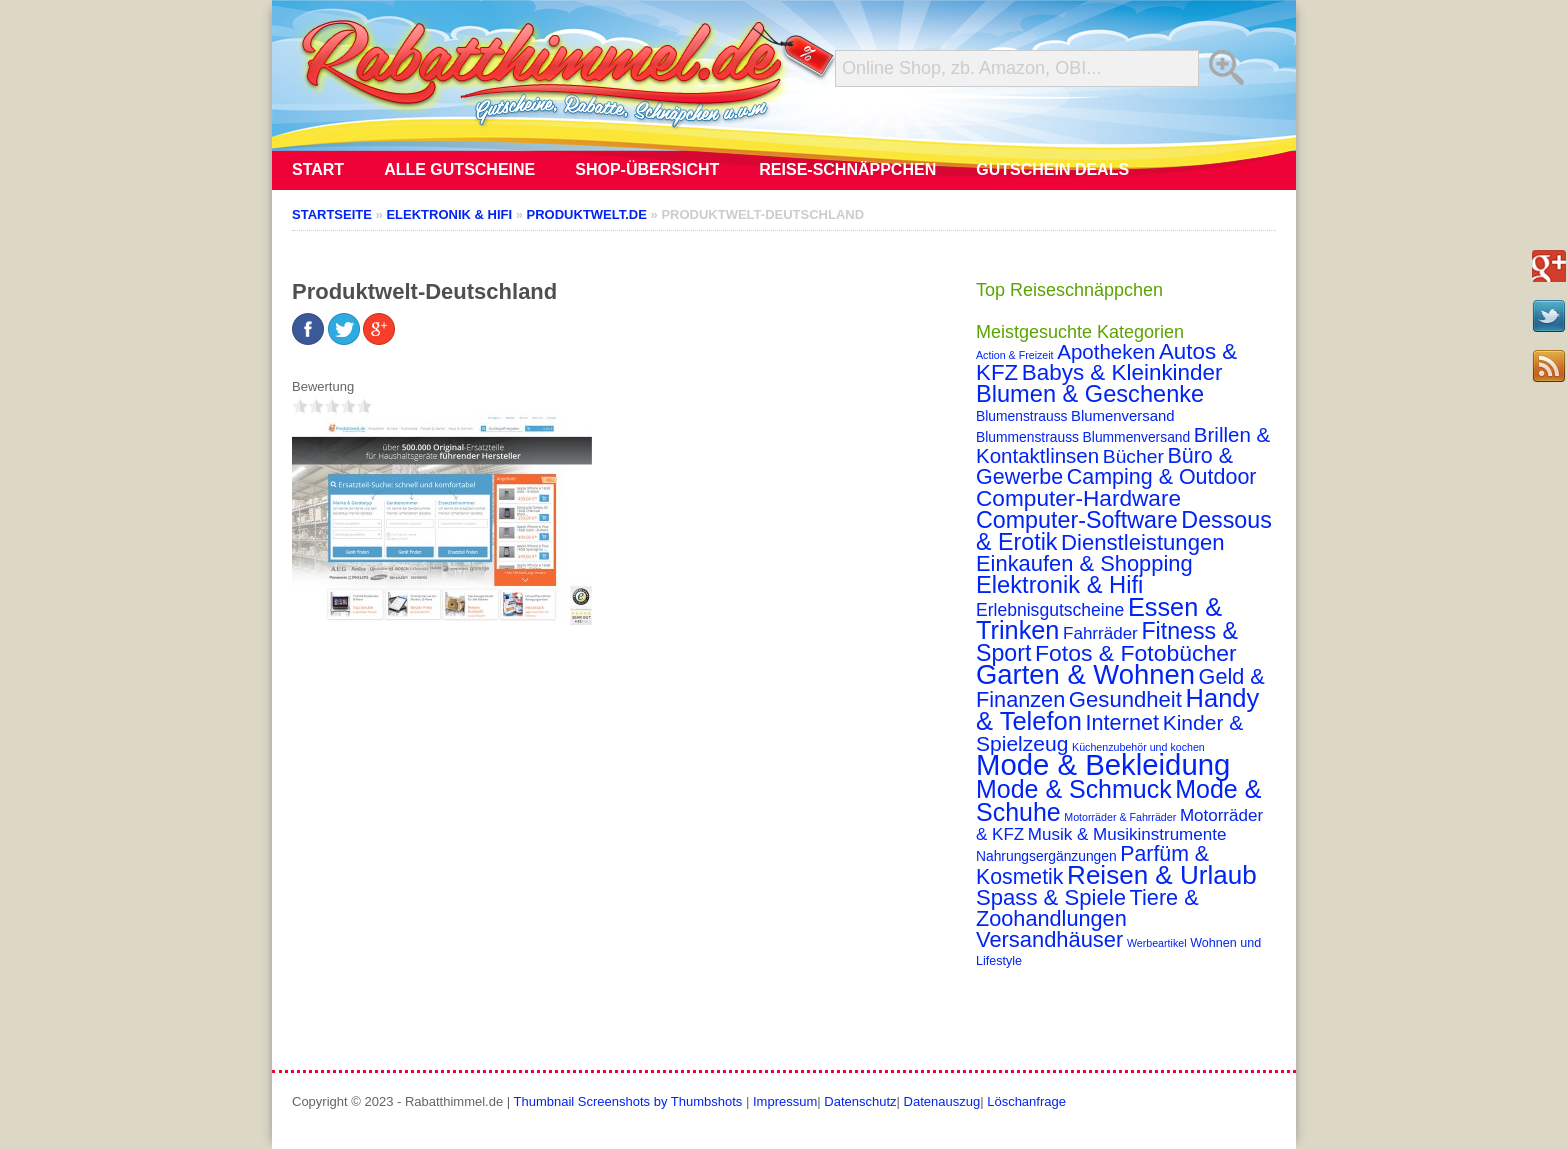 The height and width of the screenshot is (1149, 1568). I want to click on Motorräder & Fahrräder [Motorräder & Fahrräder (1 Eintrag)], so click(1120, 817).